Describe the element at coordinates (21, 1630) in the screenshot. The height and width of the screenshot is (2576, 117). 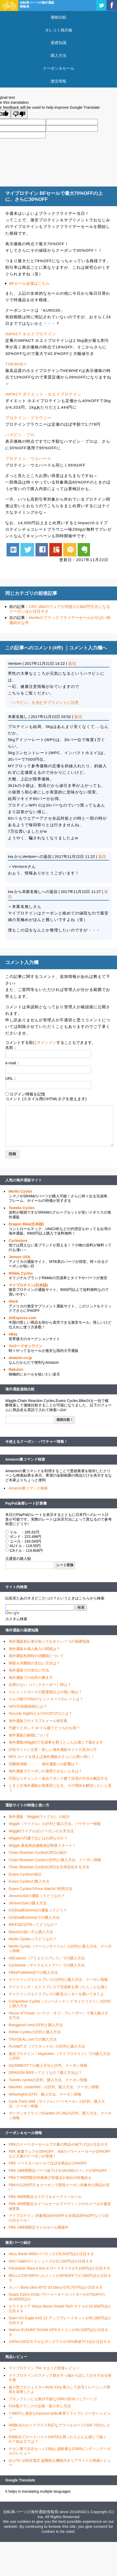
I see `海外通販の基礎知識` at that location.